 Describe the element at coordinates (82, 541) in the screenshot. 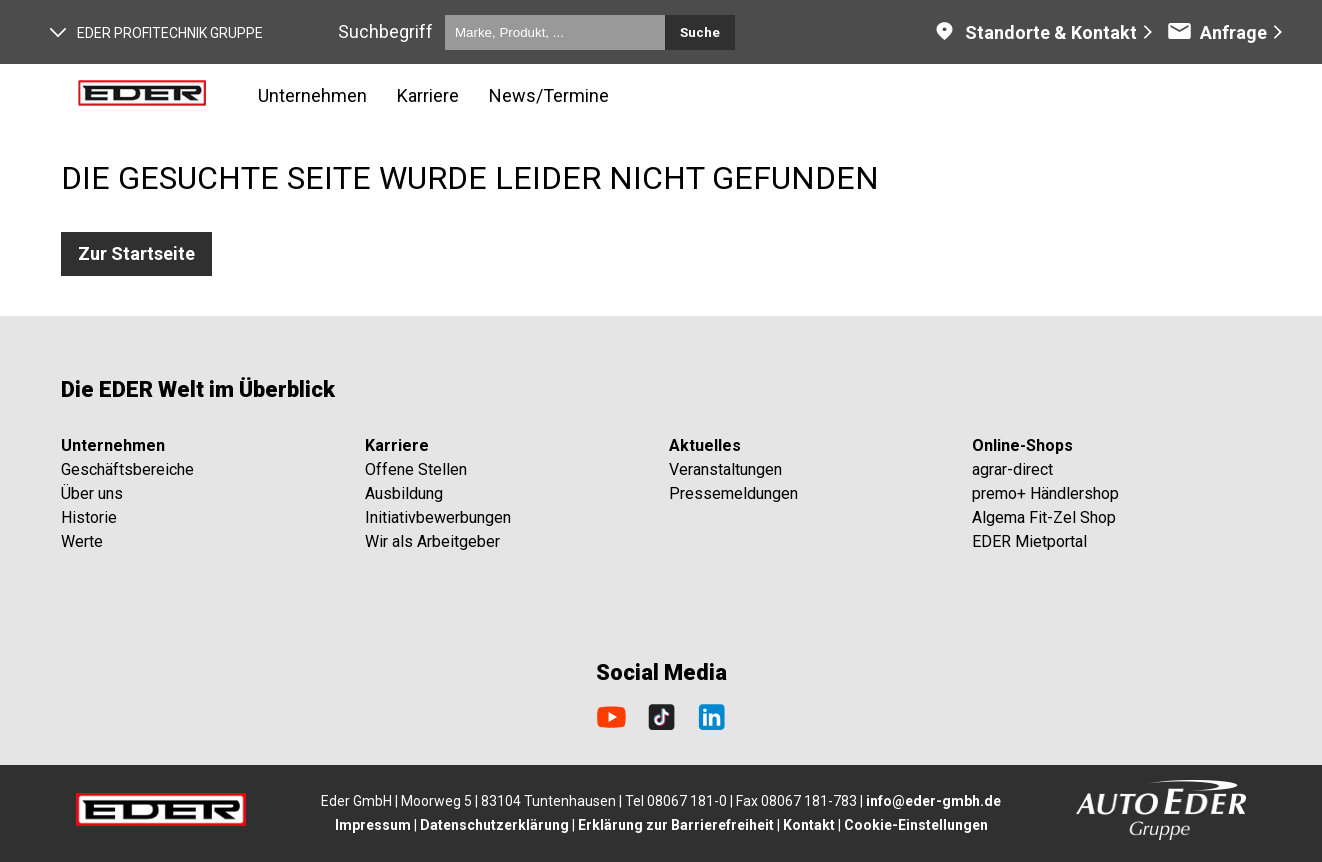

I see `Werte` at that location.